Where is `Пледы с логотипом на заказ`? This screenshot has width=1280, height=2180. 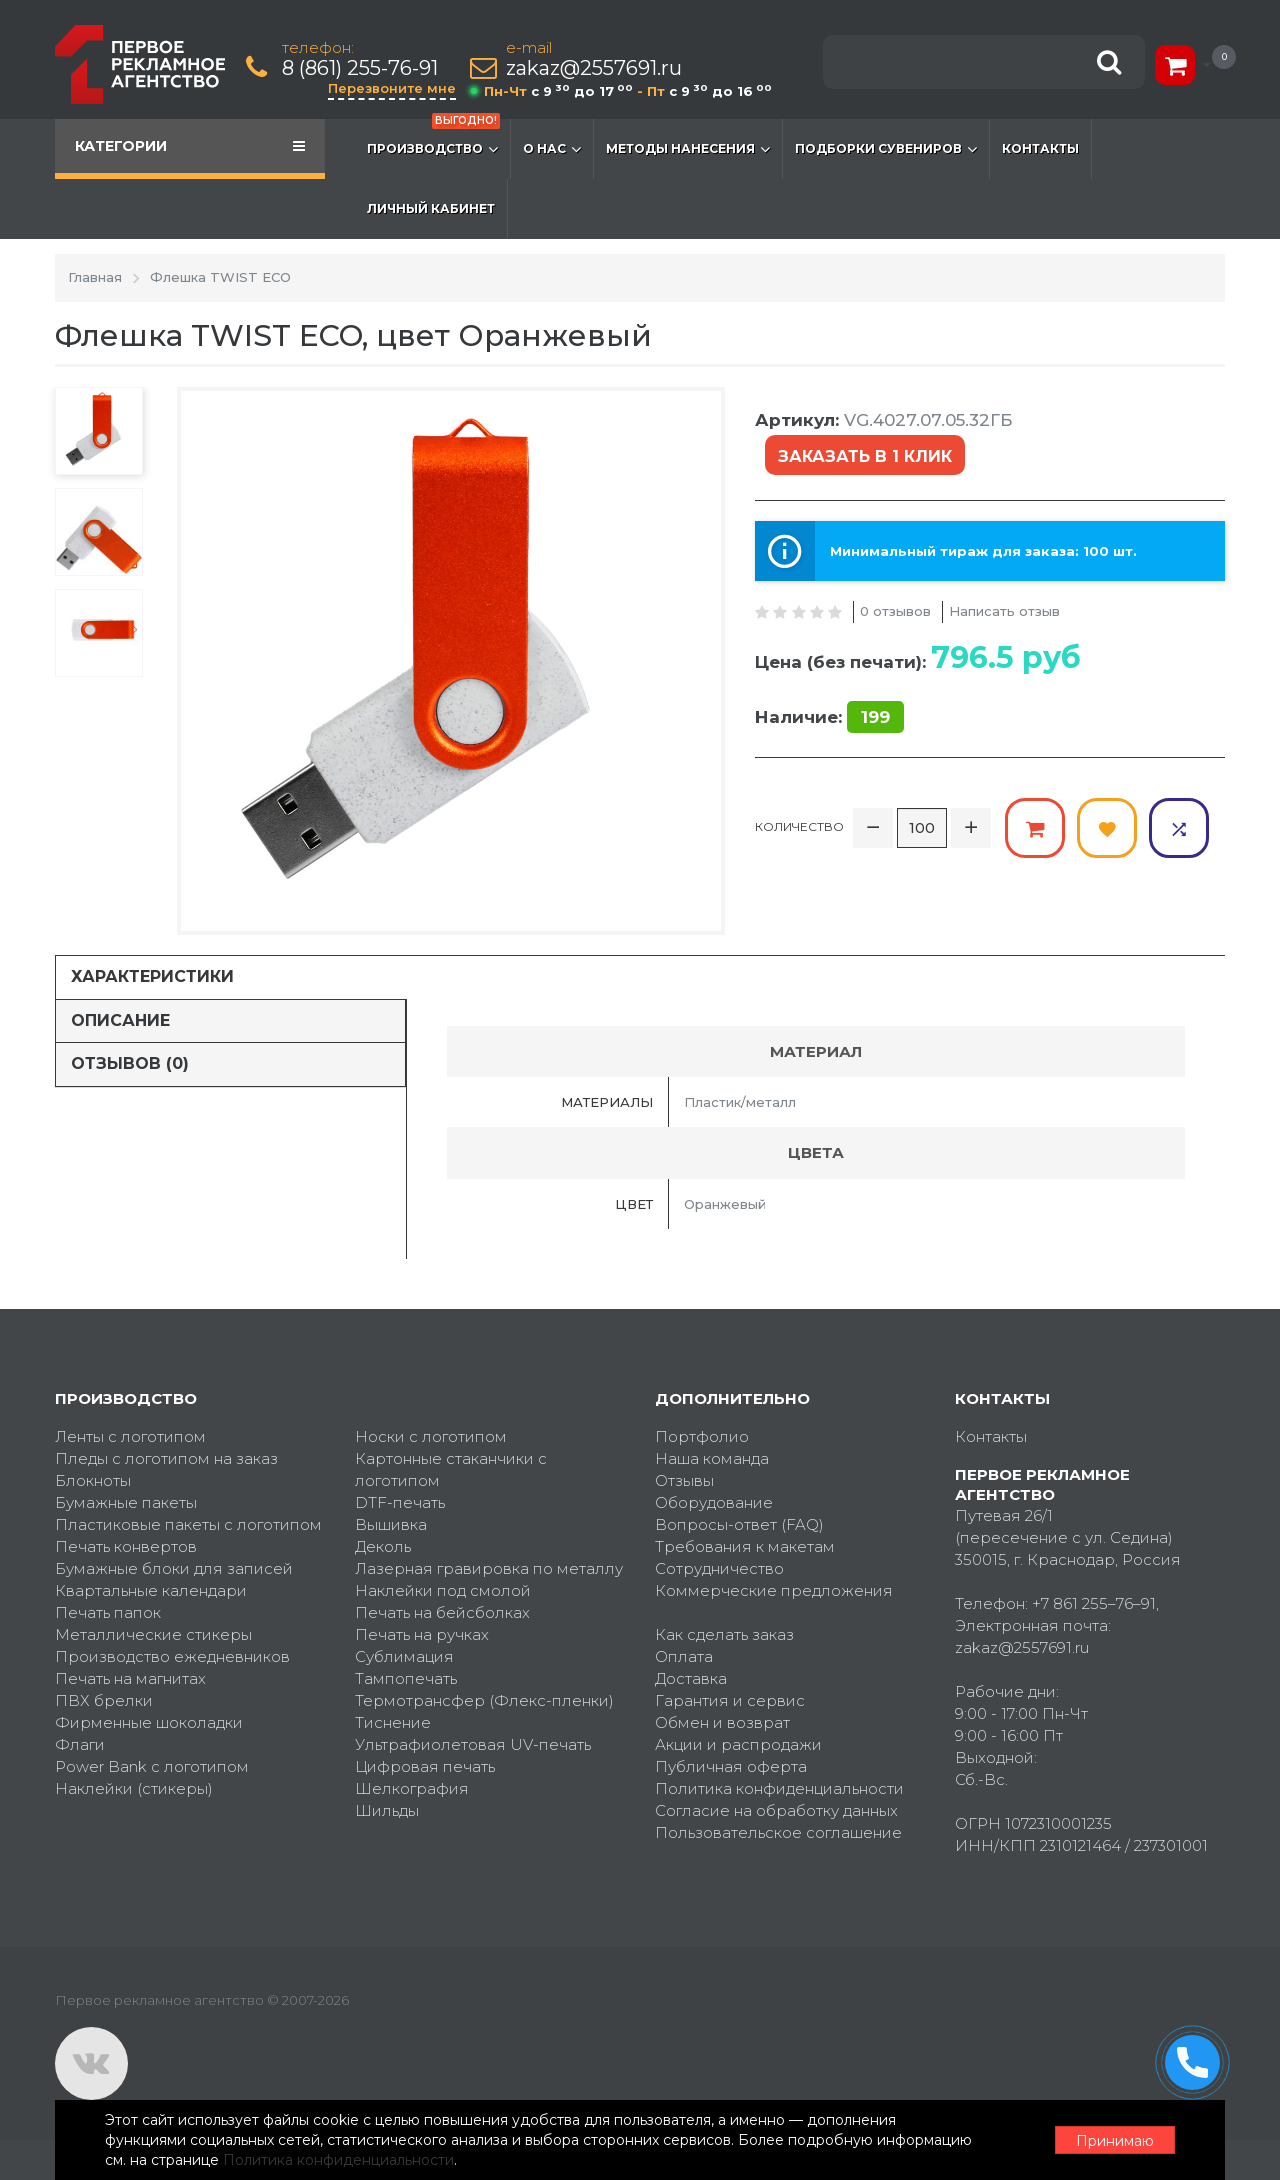
Пледы с логотипом на заказ is located at coordinates (166, 1458).